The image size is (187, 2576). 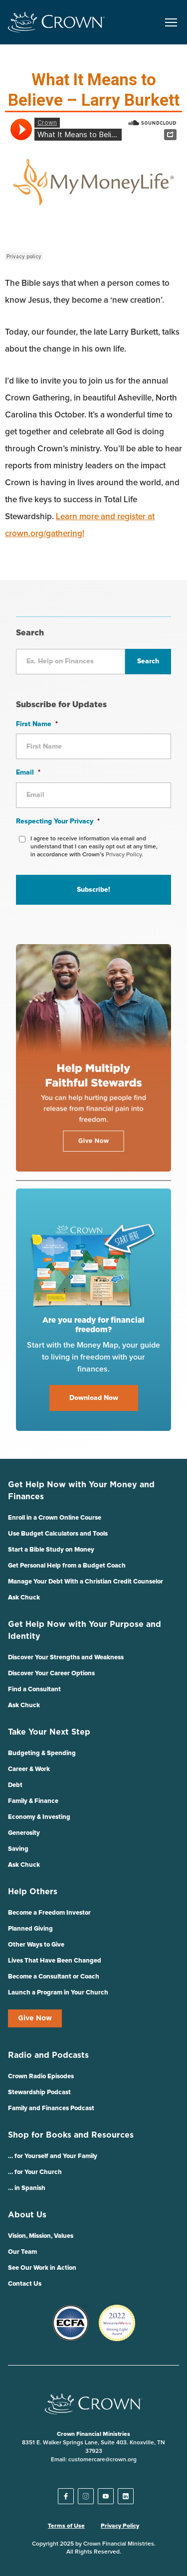 What do you see at coordinates (41, 2076) in the screenshot?
I see `Crown Radio Episodes` at bounding box center [41, 2076].